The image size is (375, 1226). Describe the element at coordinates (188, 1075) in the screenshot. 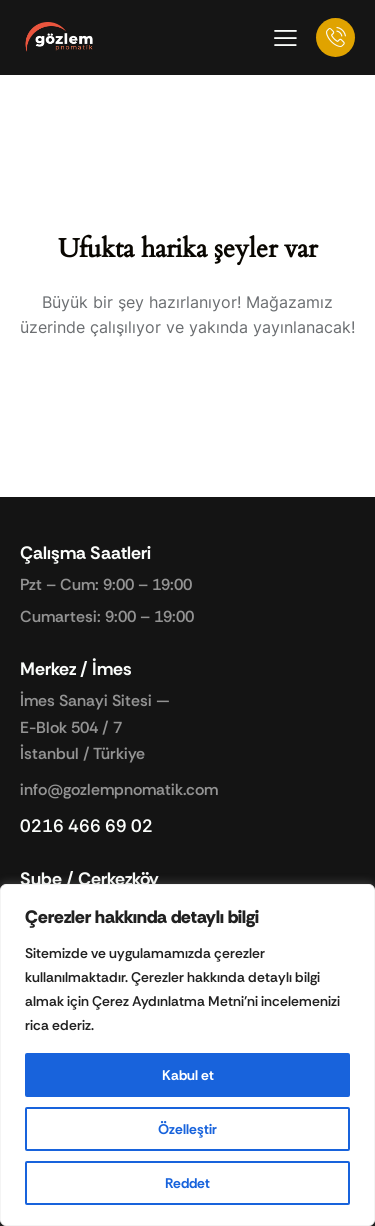

I see `Kabul et` at that location.